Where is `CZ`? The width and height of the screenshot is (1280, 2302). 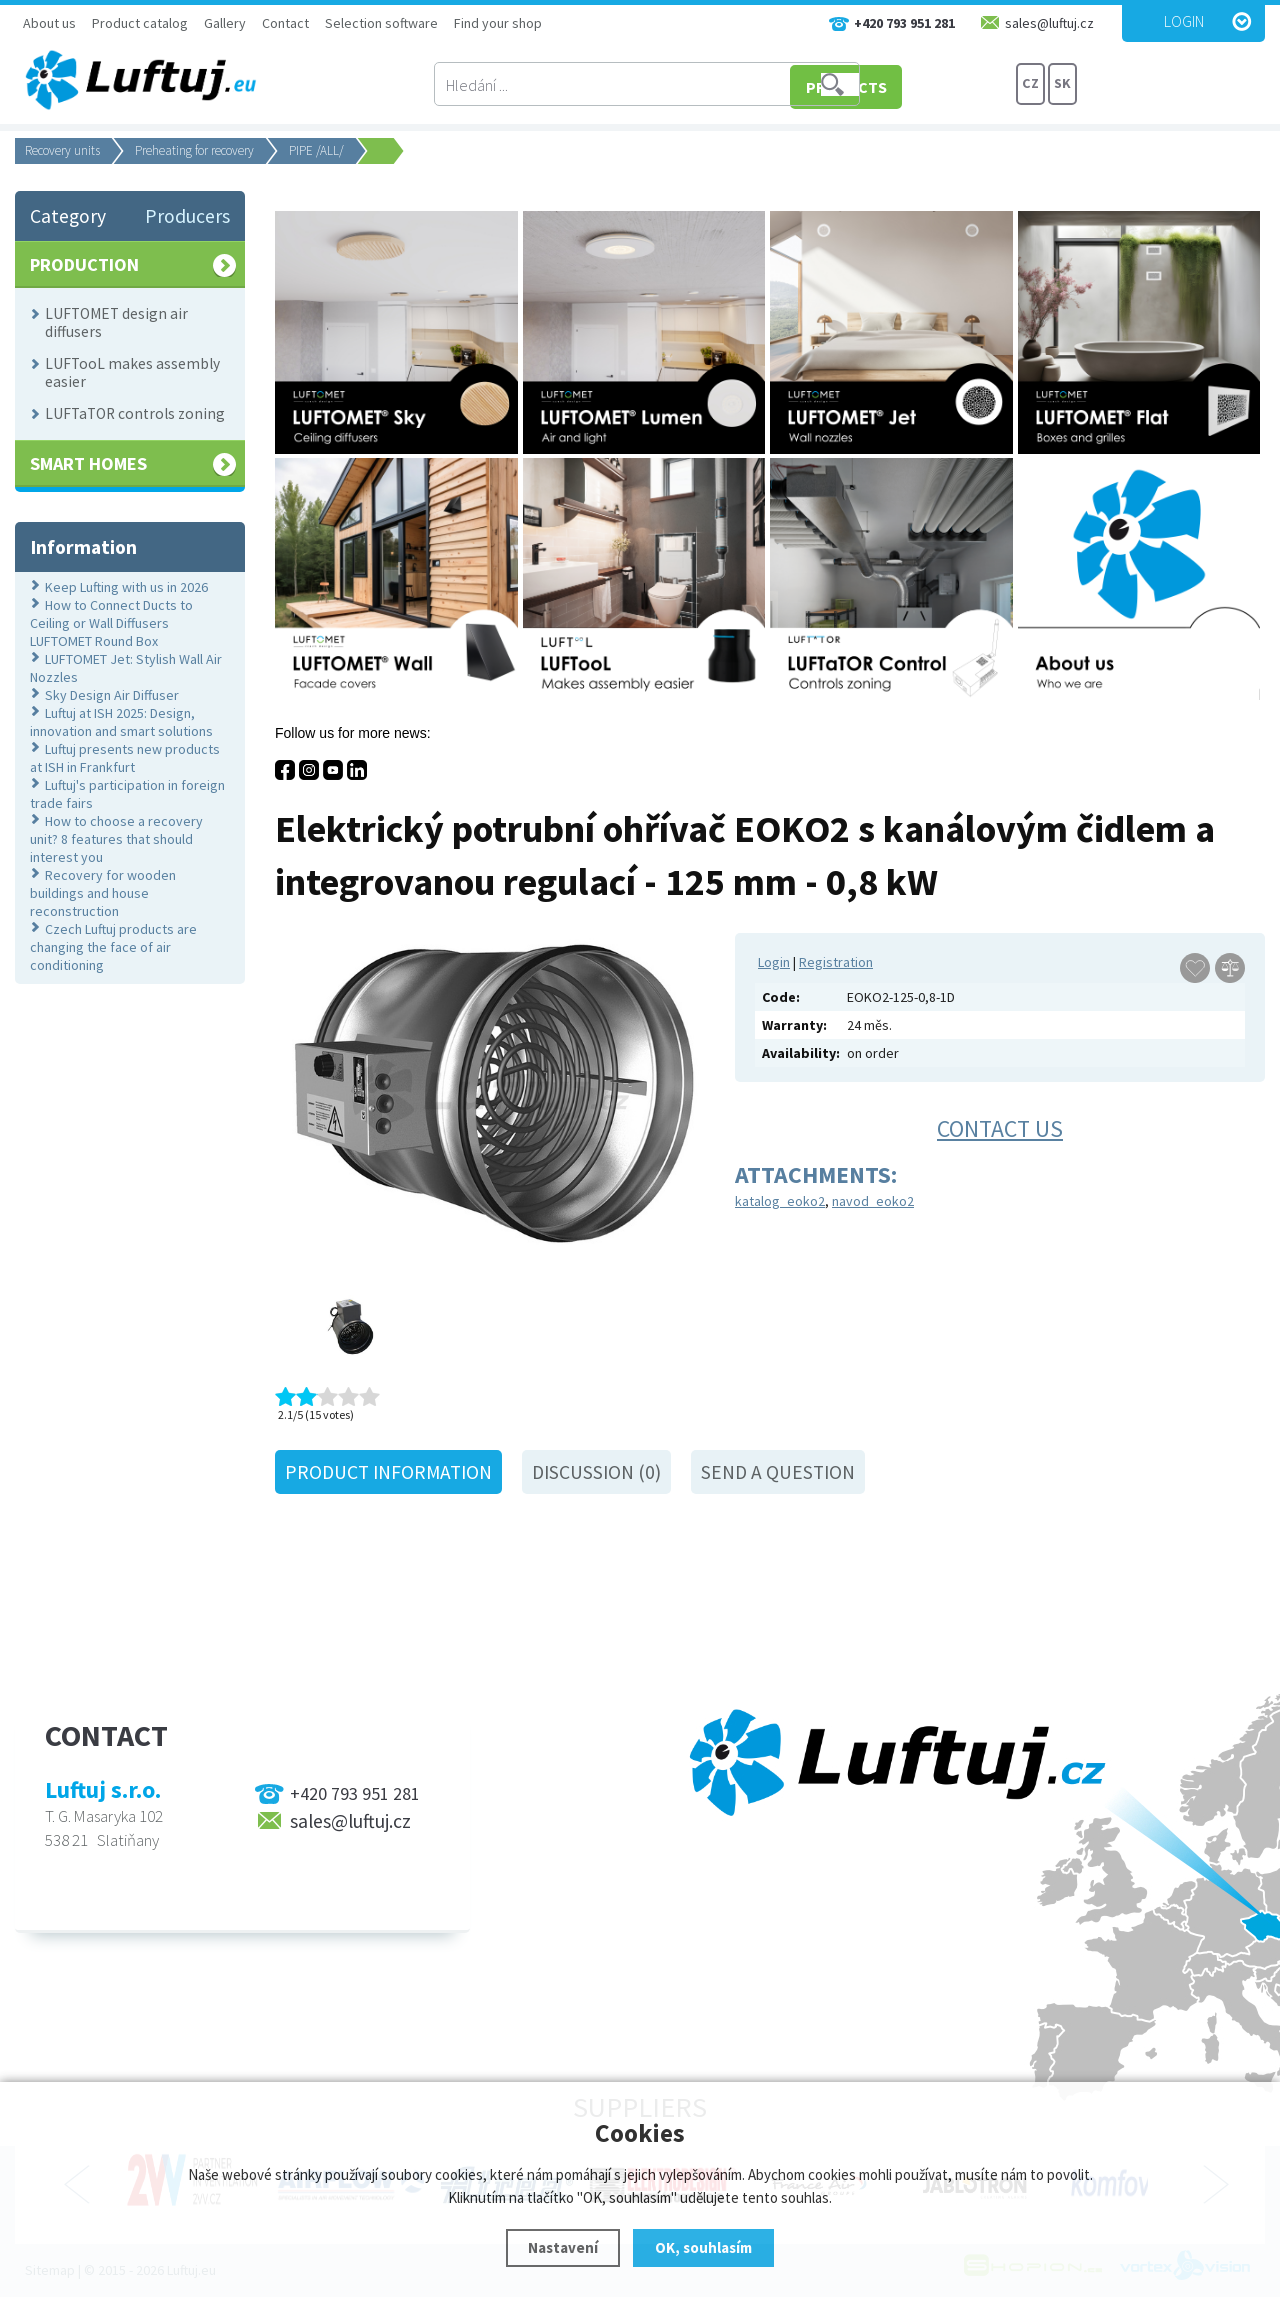
CZ is located at coordinates (1031, 85).